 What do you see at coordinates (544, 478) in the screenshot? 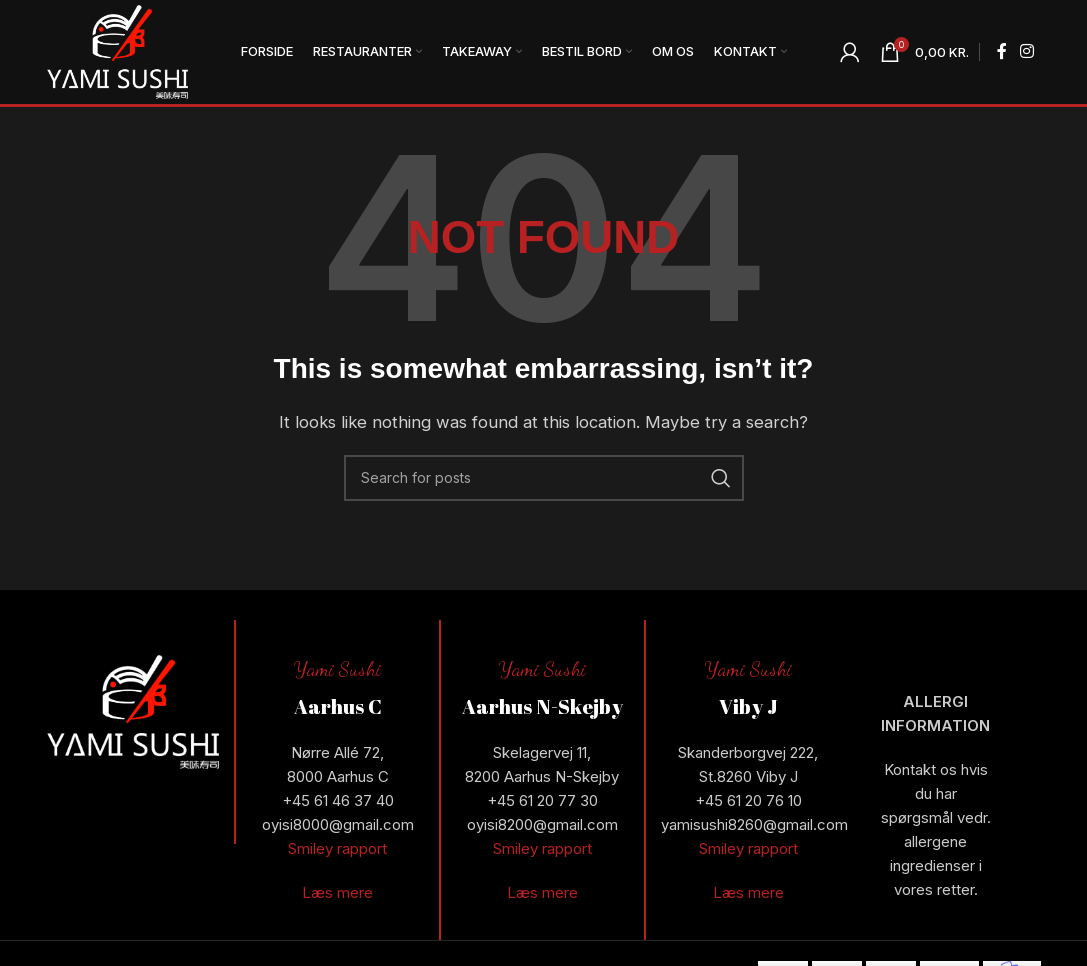
I see `[Search]` at bounding box center [544, 478].